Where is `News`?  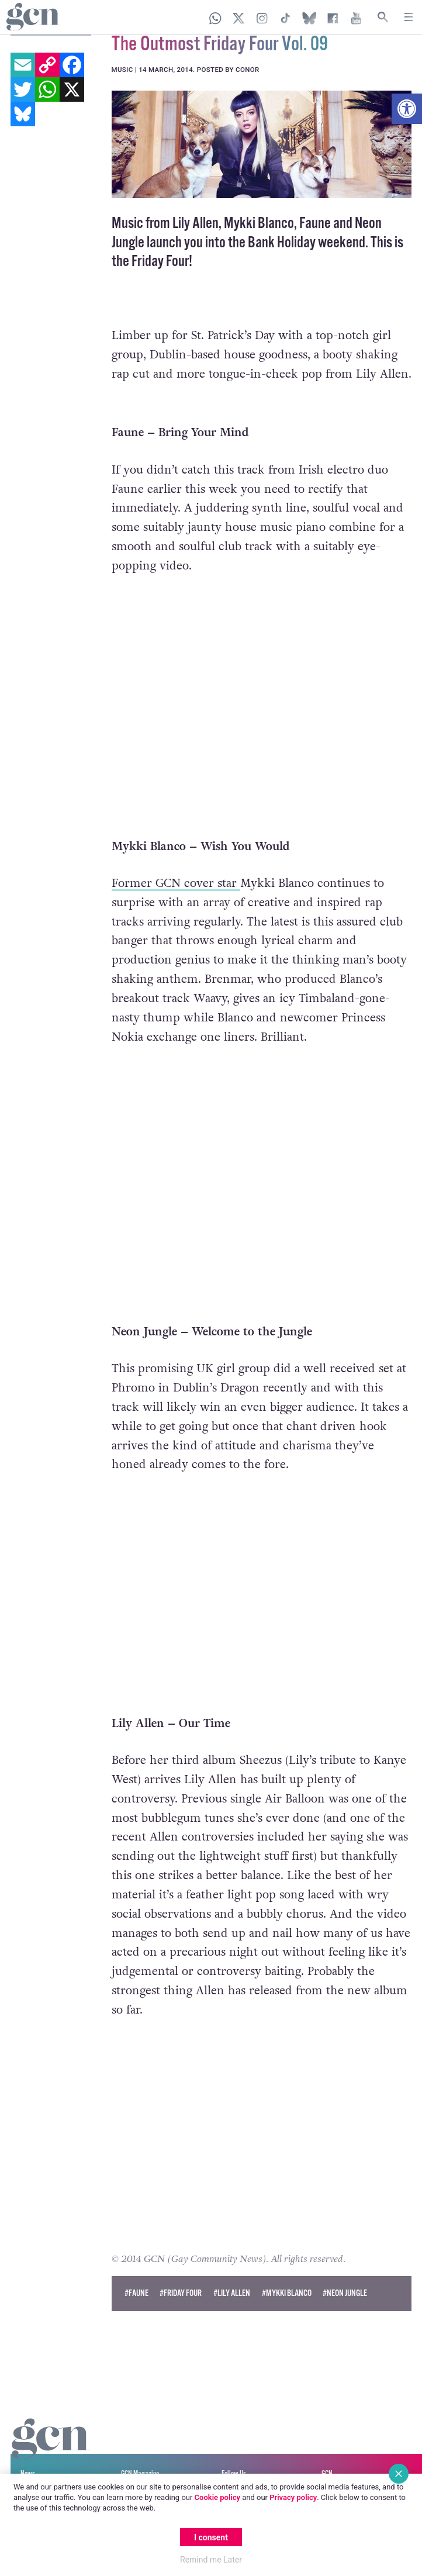 News is located at coordinates (27, 2453).